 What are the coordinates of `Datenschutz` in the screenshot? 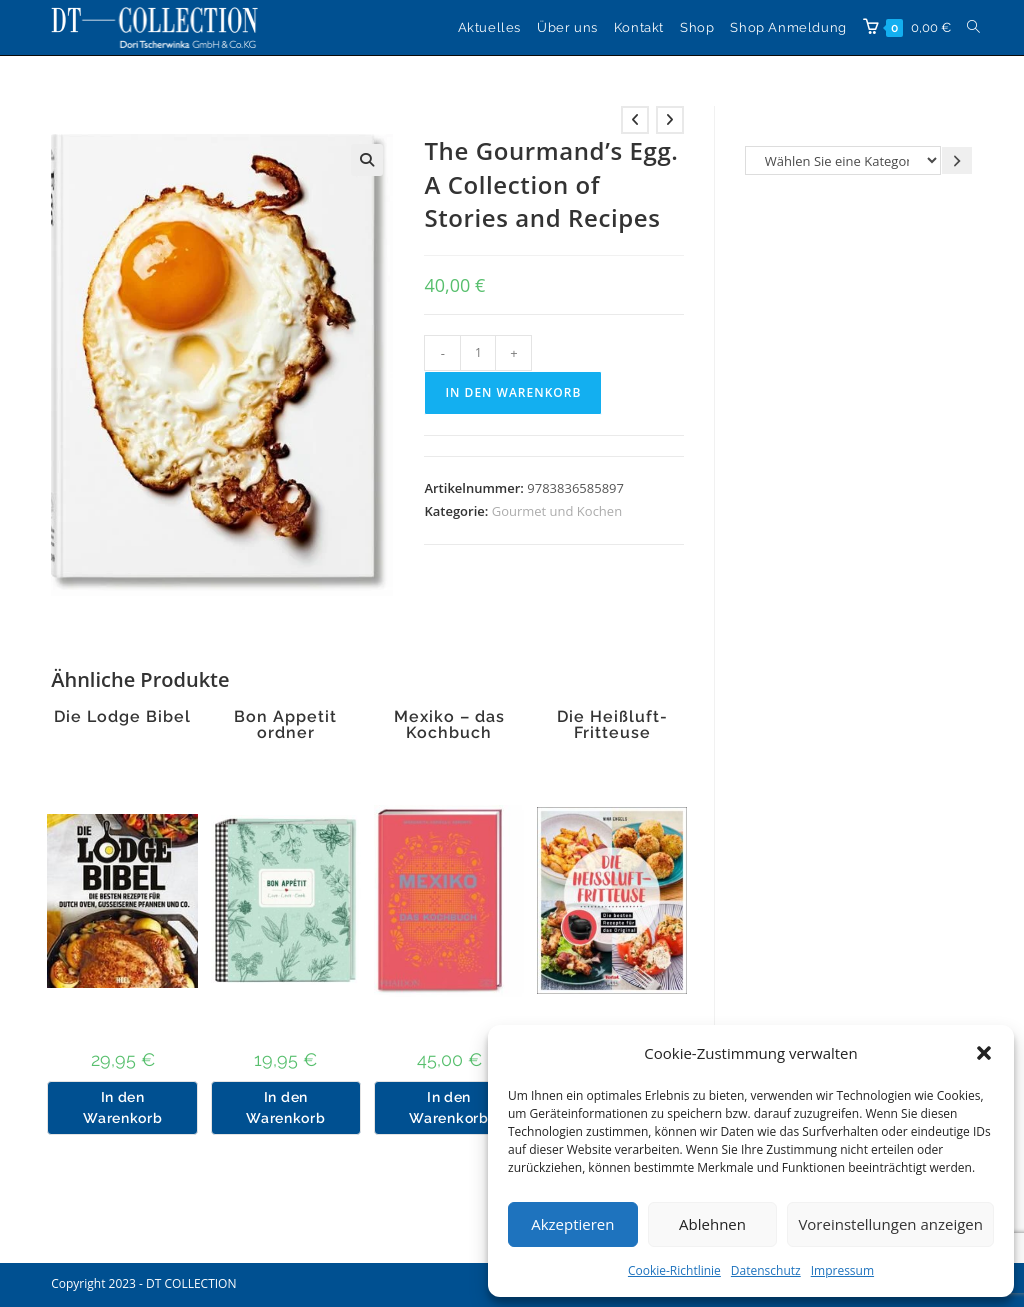 It's located at (766, 1270).